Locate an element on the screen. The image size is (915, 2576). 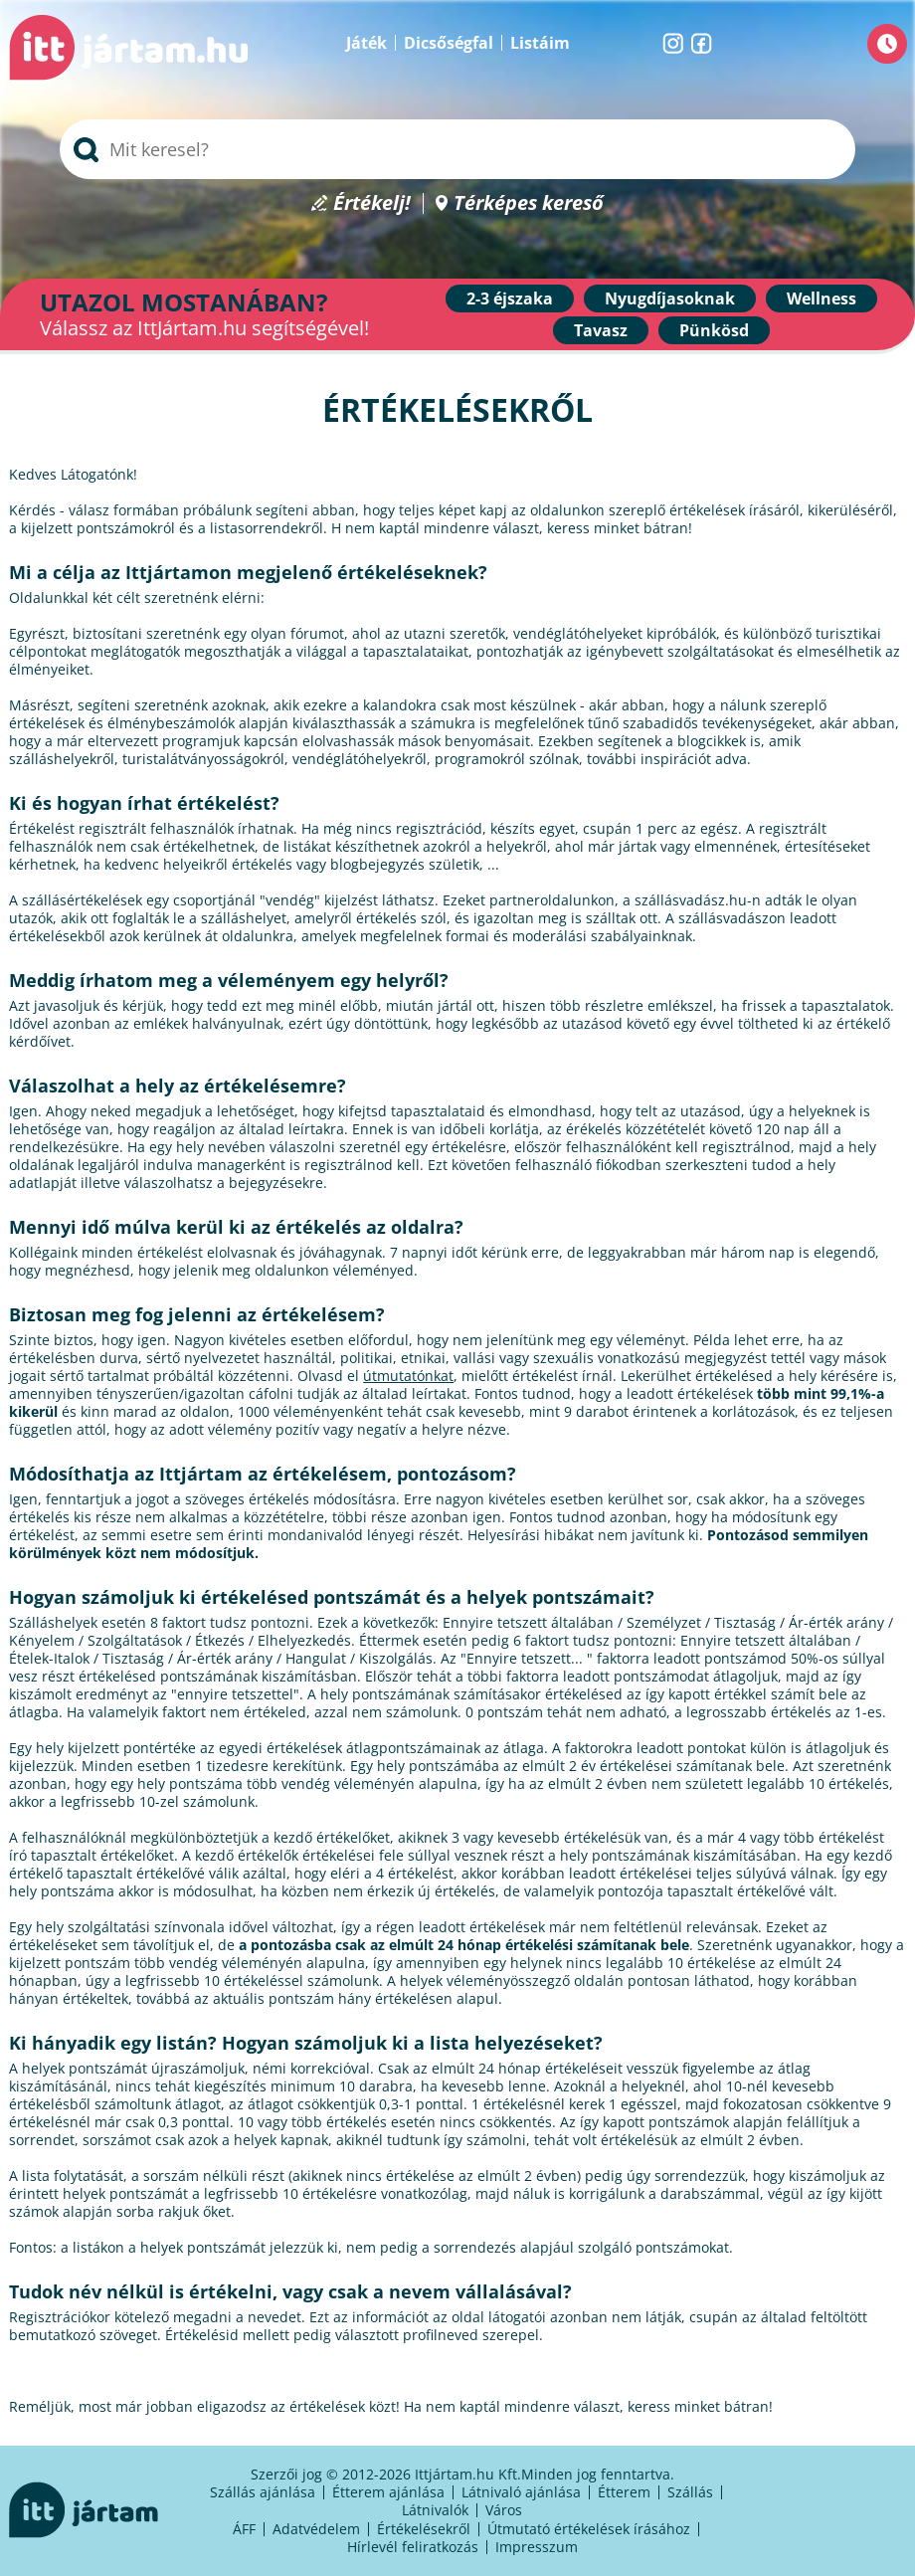
Játék is located at coordinates (366, 43).